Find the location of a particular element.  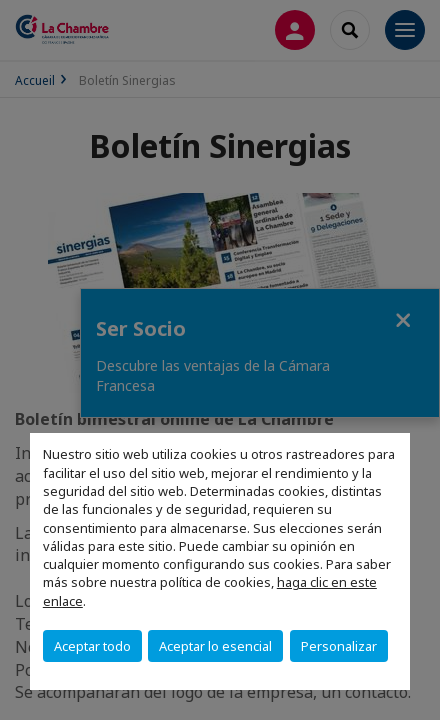

Personalizar is located at coordinates (339, 646).